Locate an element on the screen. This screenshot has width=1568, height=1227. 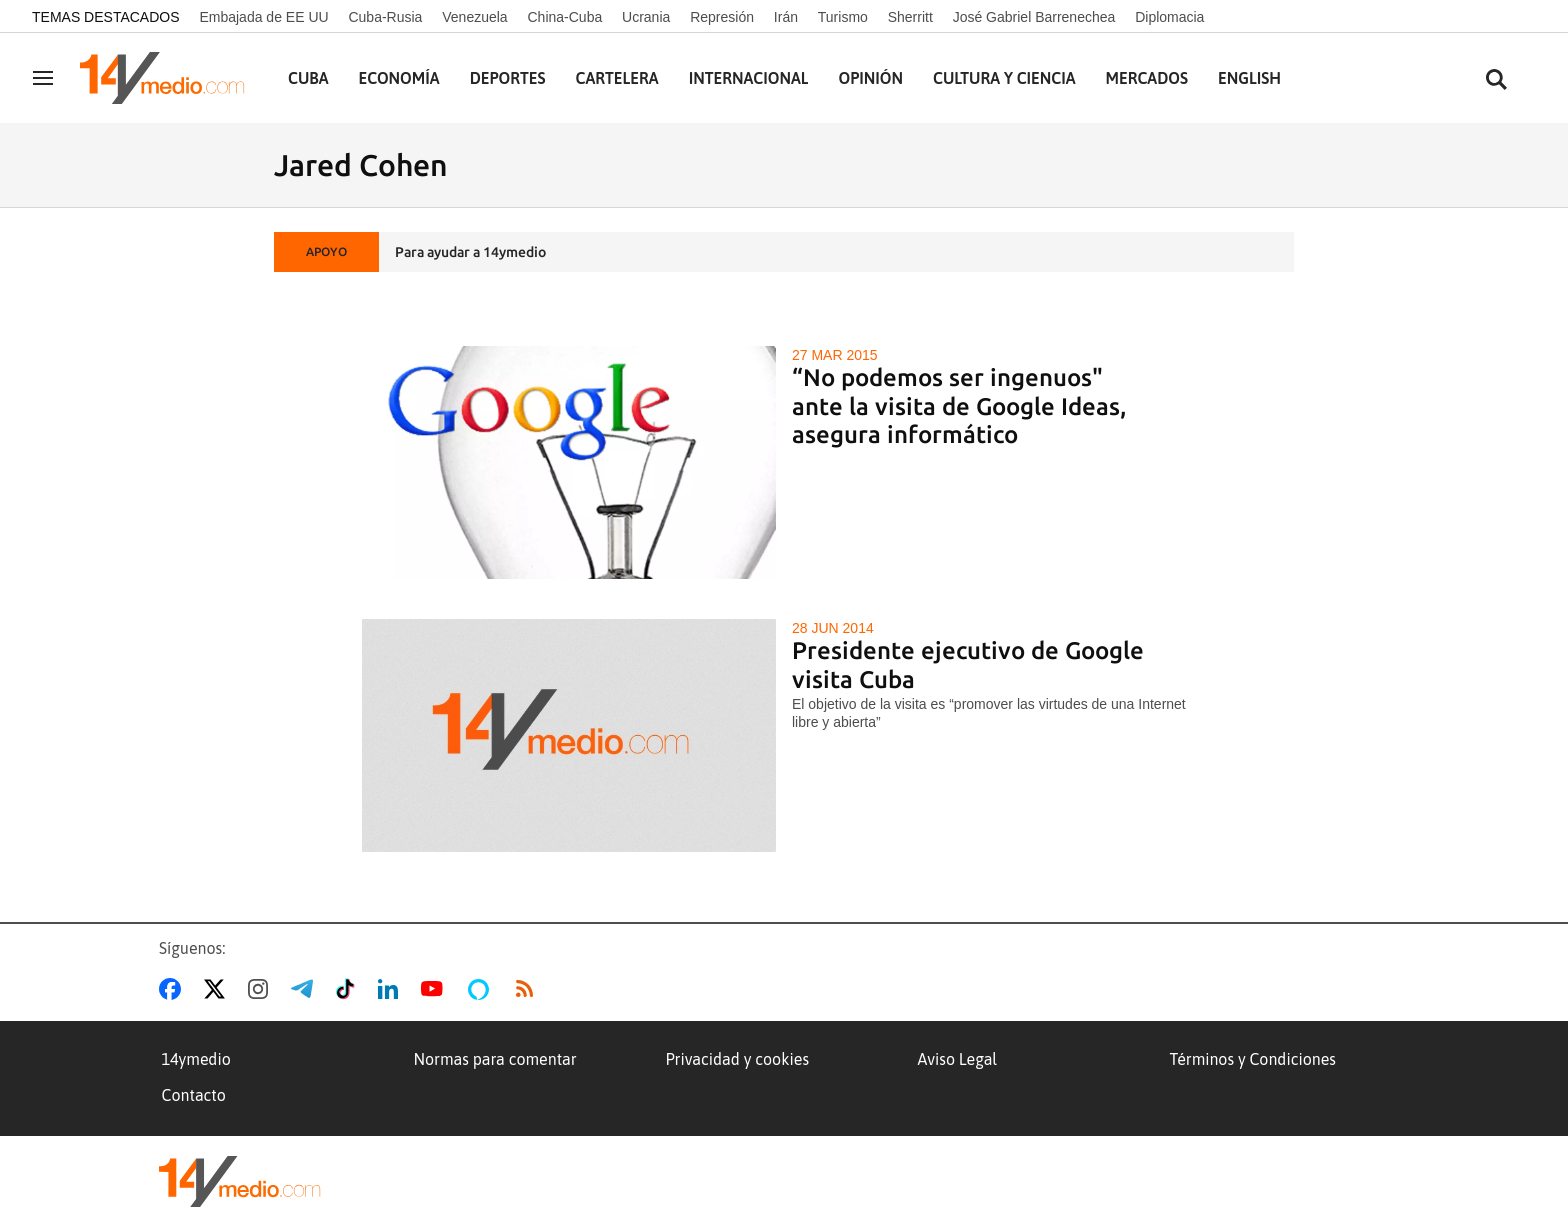
Contacto is located at coordinates (194, 1095).